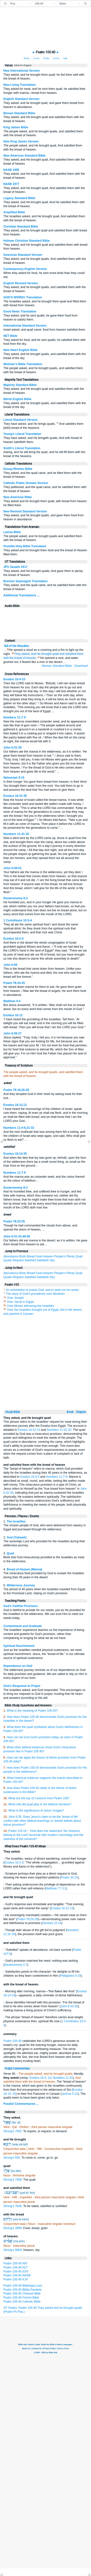 The width and height of the screenshot is (91, 2576). What do you see at coordinates (21, 1585) in the screenshot?
I see `Wilderness Journey` at bounding box center [21, 1585].